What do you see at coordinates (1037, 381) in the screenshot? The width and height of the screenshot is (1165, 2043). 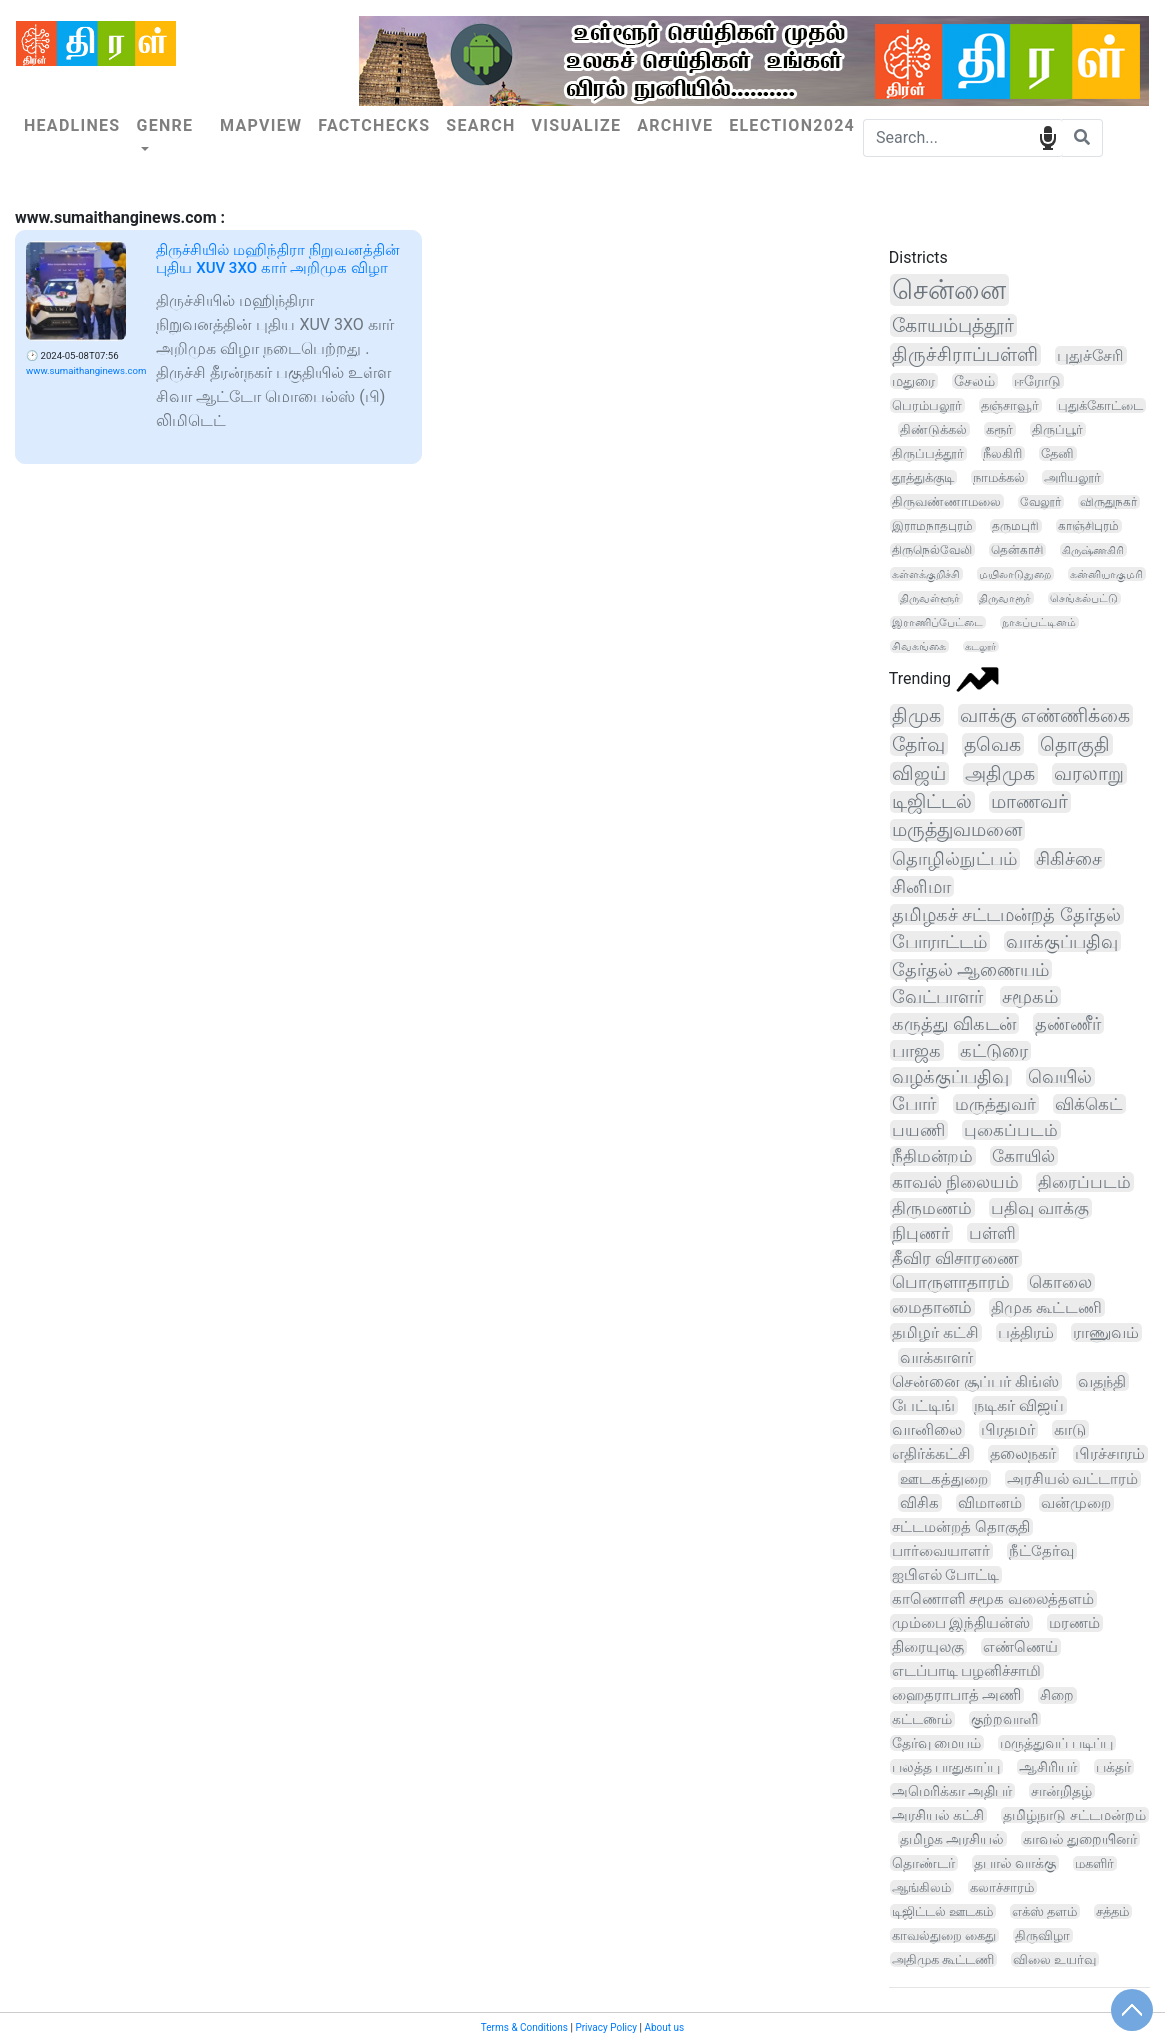 I see `ஈரோடு` at bounding box center [1037, 381].